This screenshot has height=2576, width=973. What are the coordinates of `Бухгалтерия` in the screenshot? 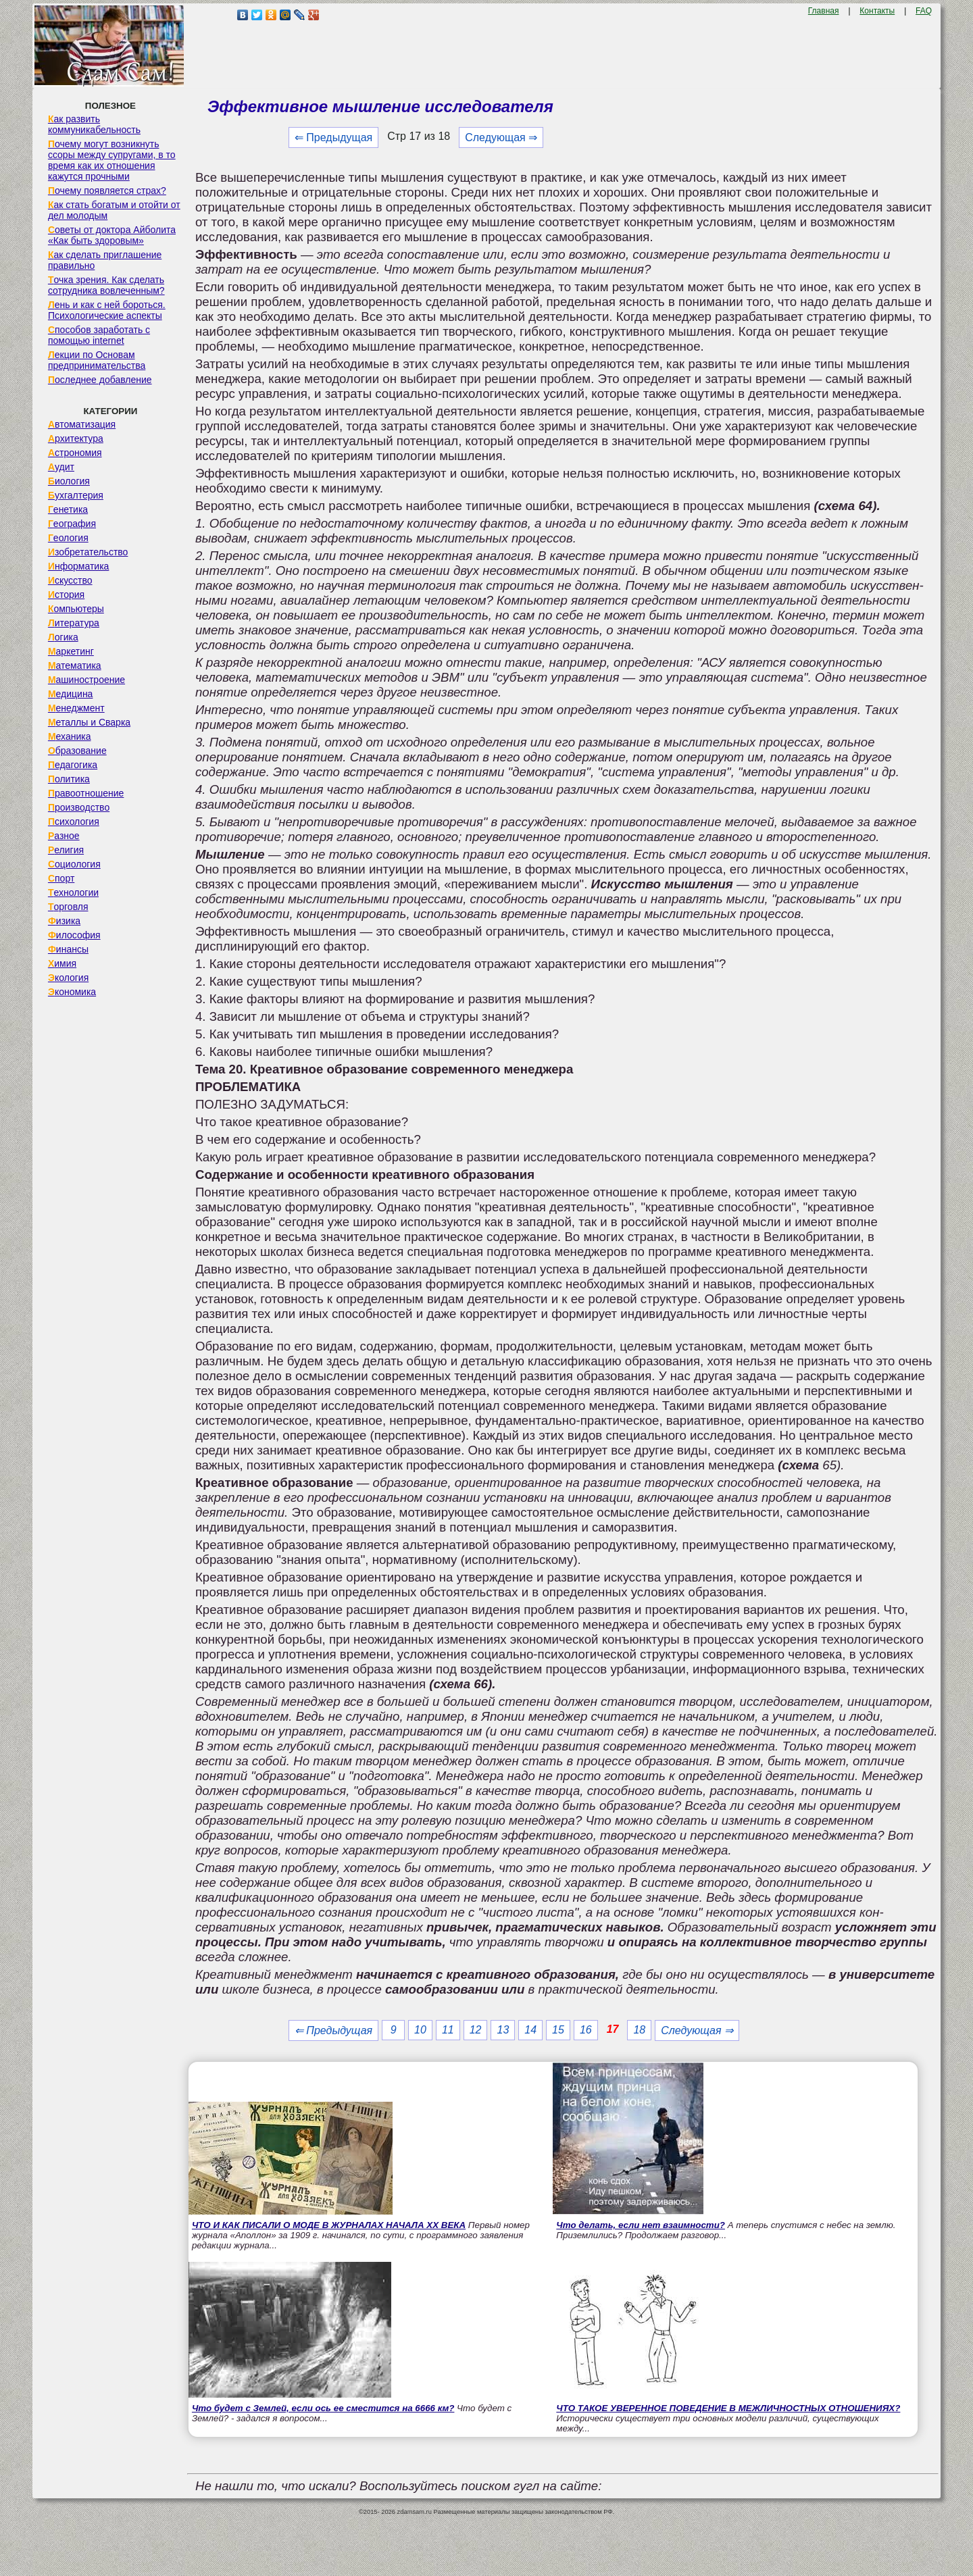 It's located at (75, 495).